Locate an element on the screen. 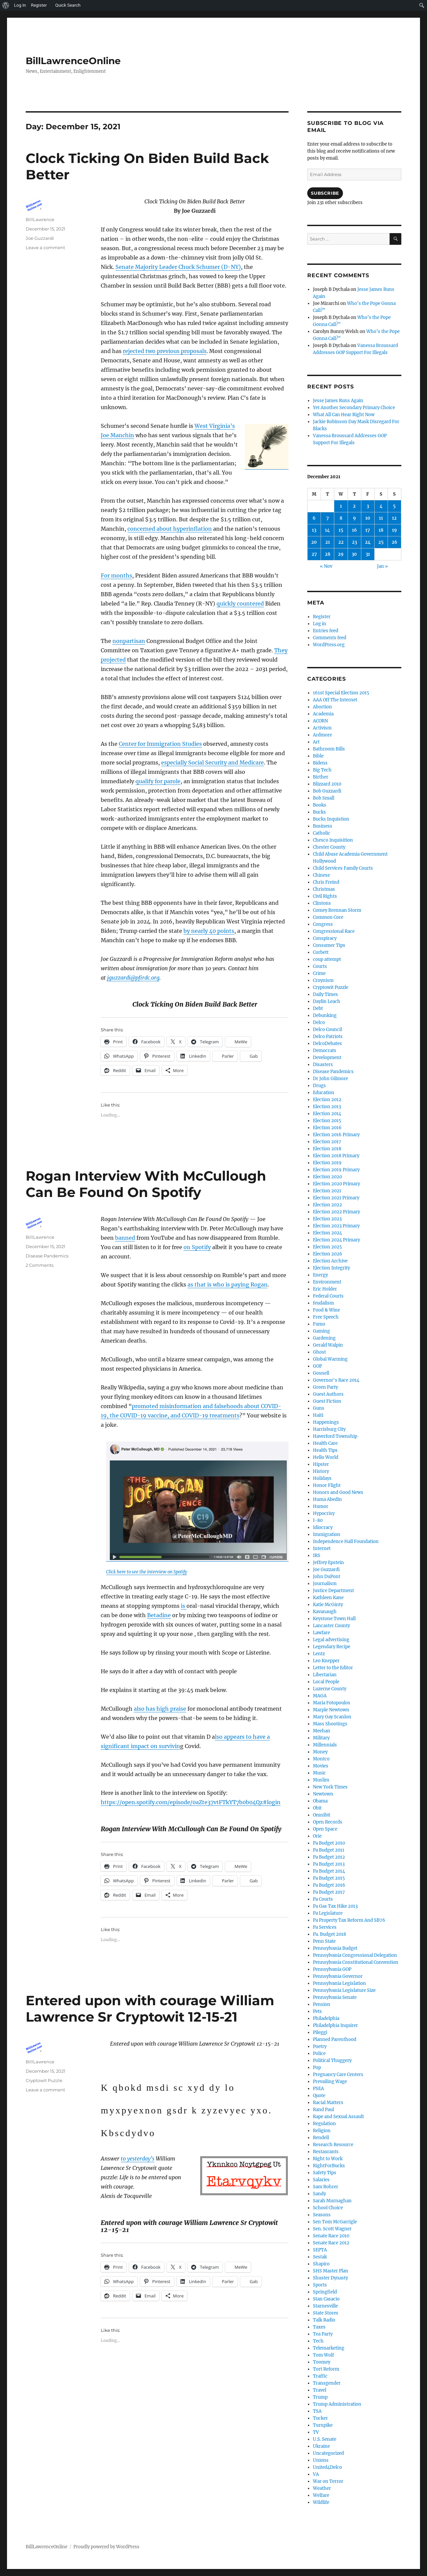 This screenshot has width=427, height=2576. Newtown is located at coordinates (323, 1794).